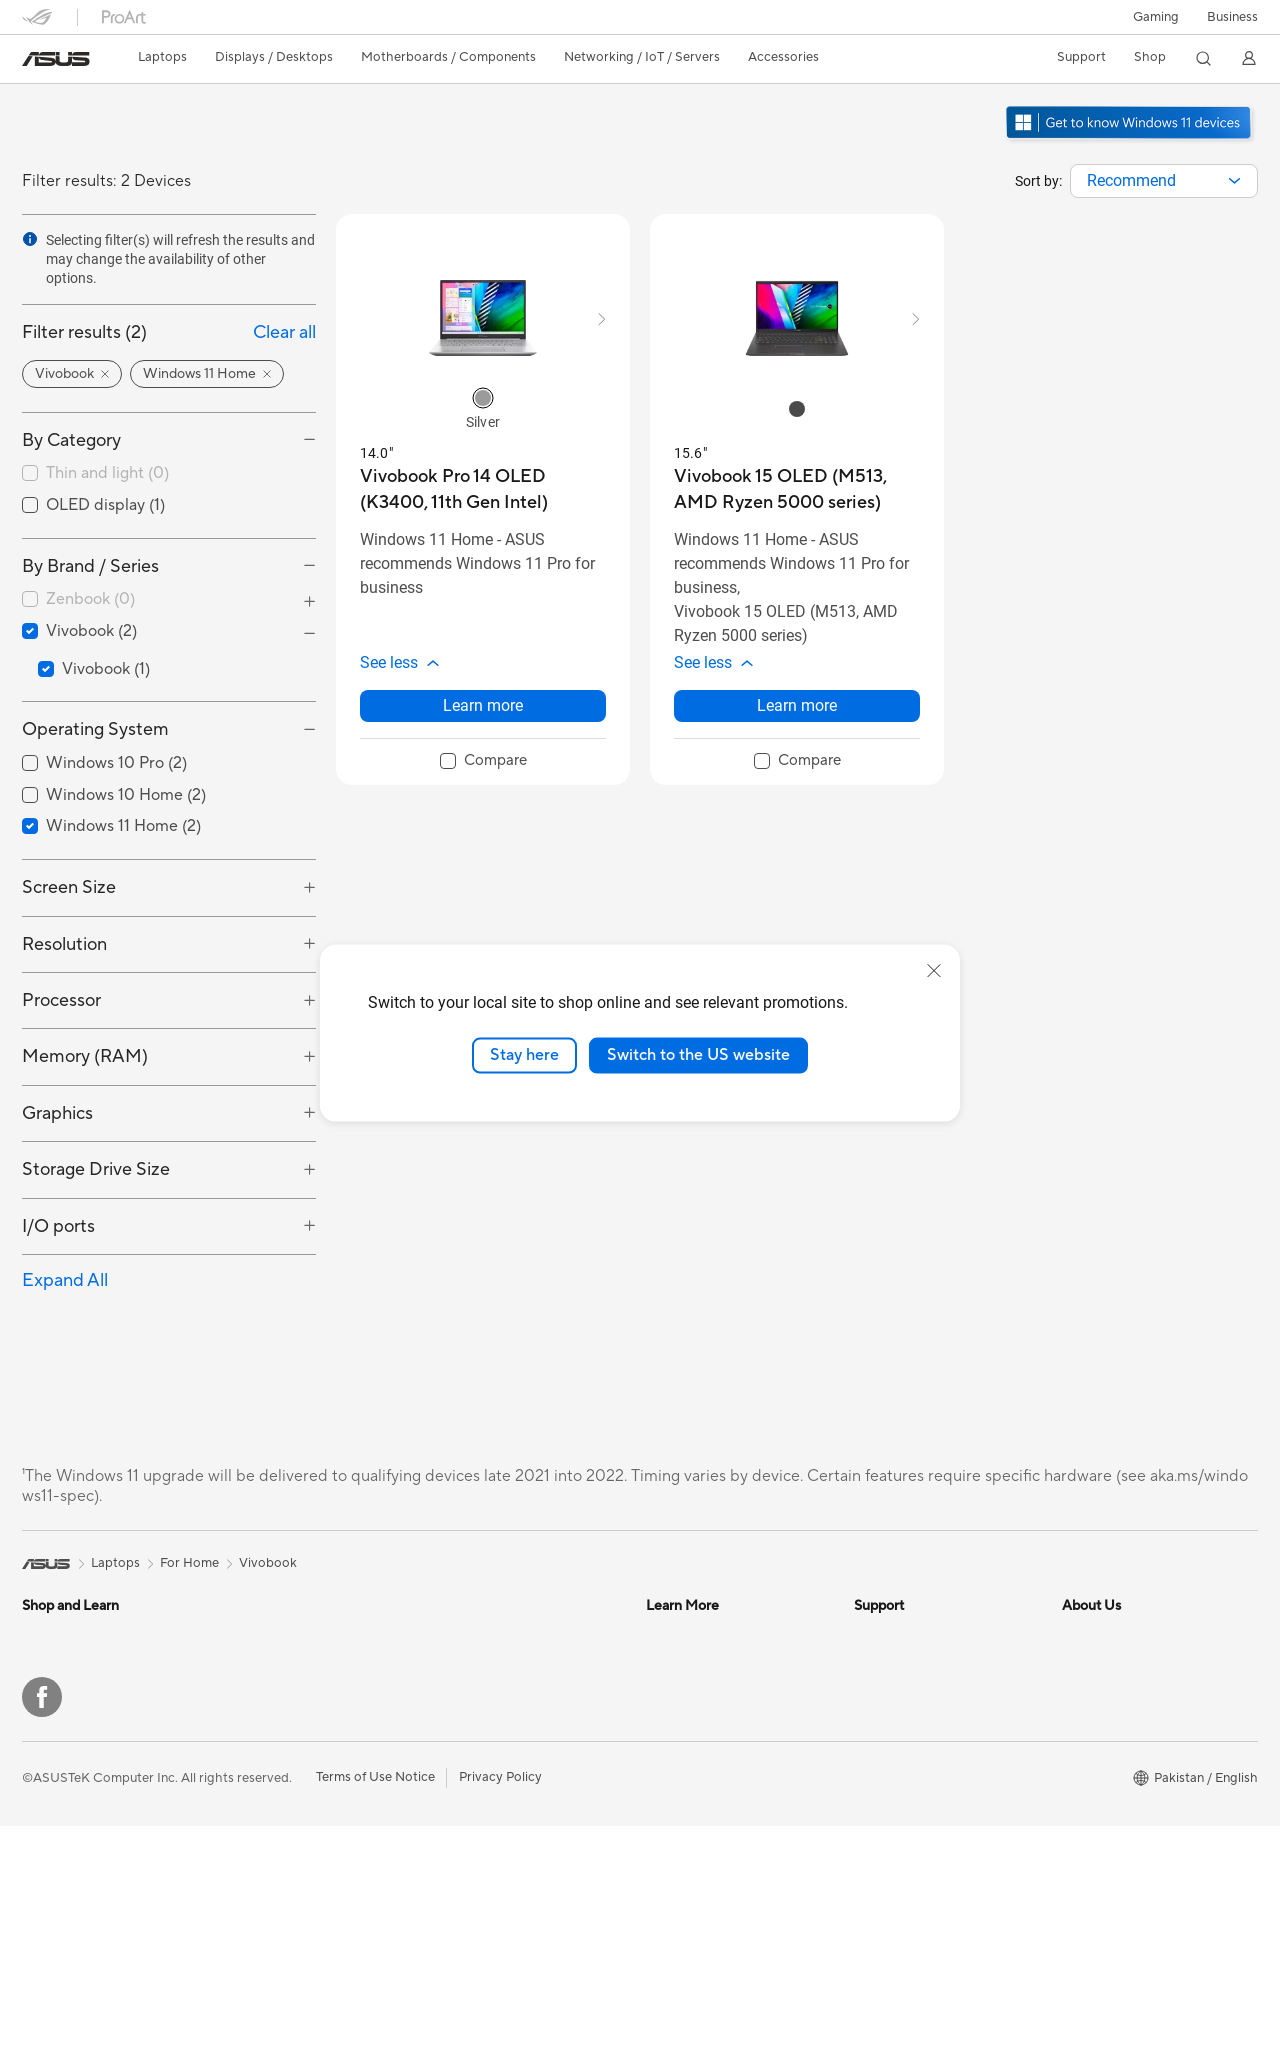 The height and width of the screenshot is (2066, 1280). Describe the element at coordinates (483, 398) in the screenshot. I see `[radio]` at that location.